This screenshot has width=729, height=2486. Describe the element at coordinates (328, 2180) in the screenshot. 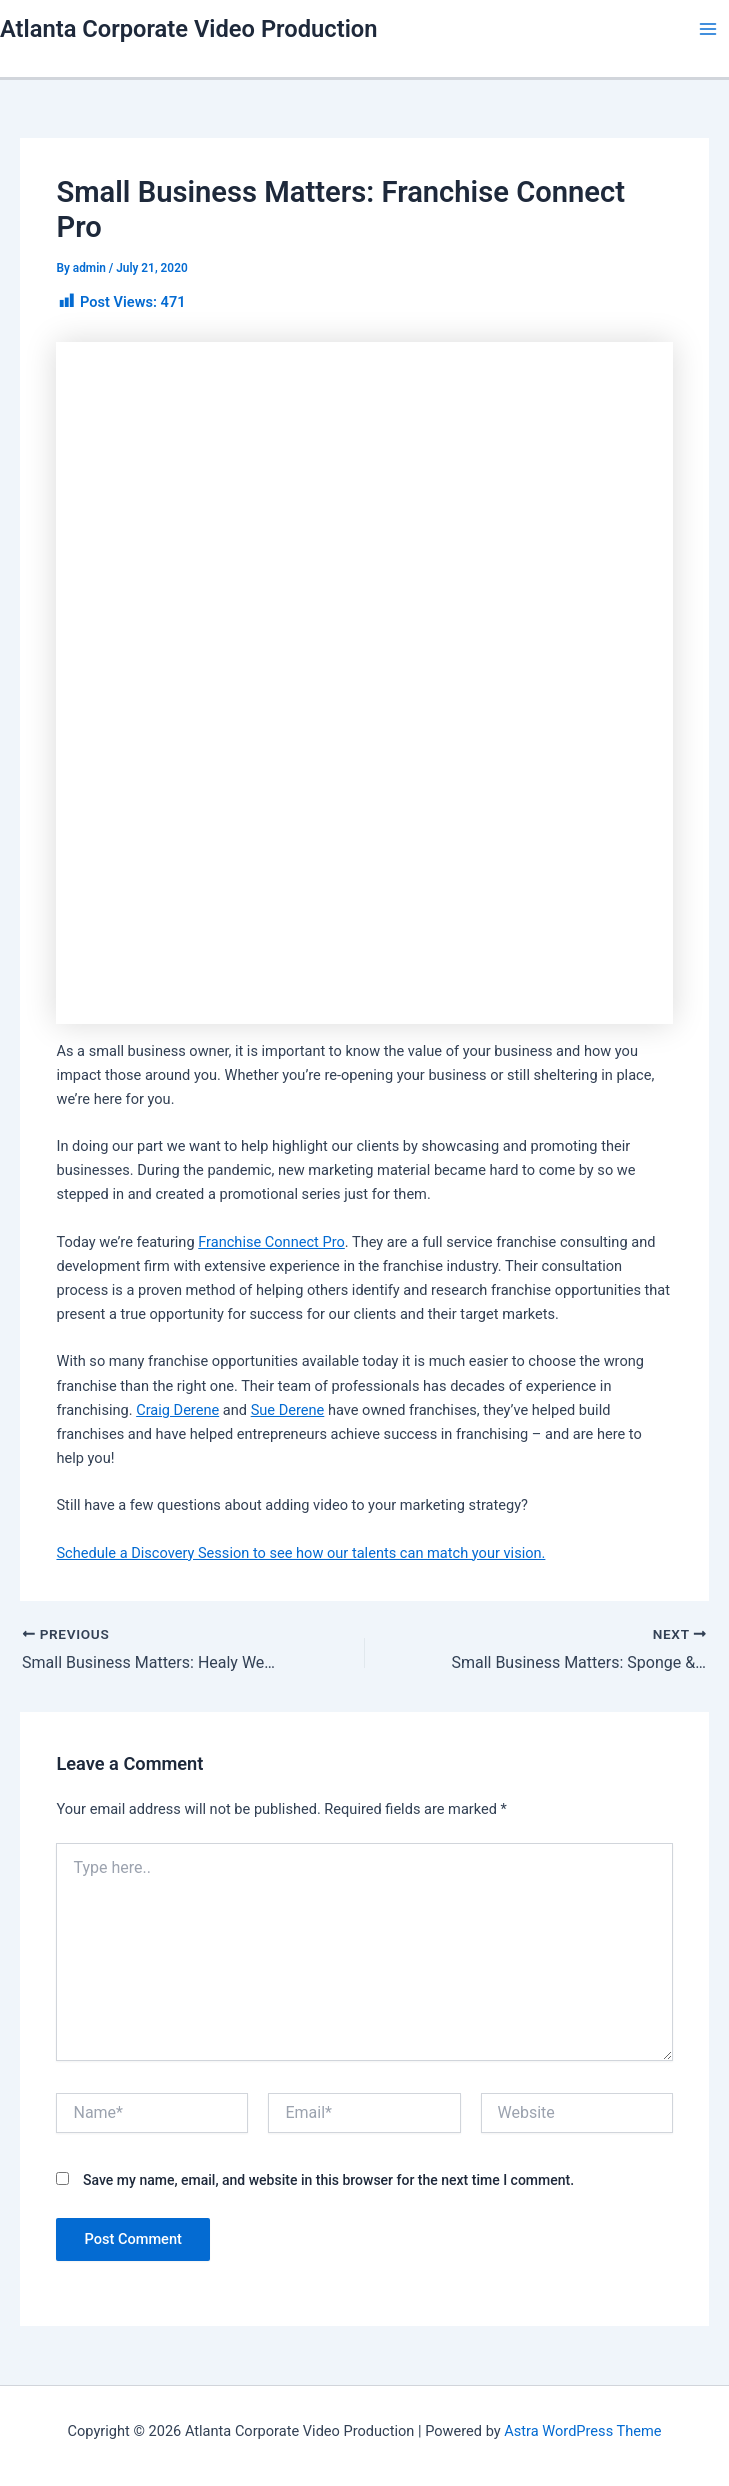

I see `Save my name, email, and website in this browser for the next time I comment.` at that location.